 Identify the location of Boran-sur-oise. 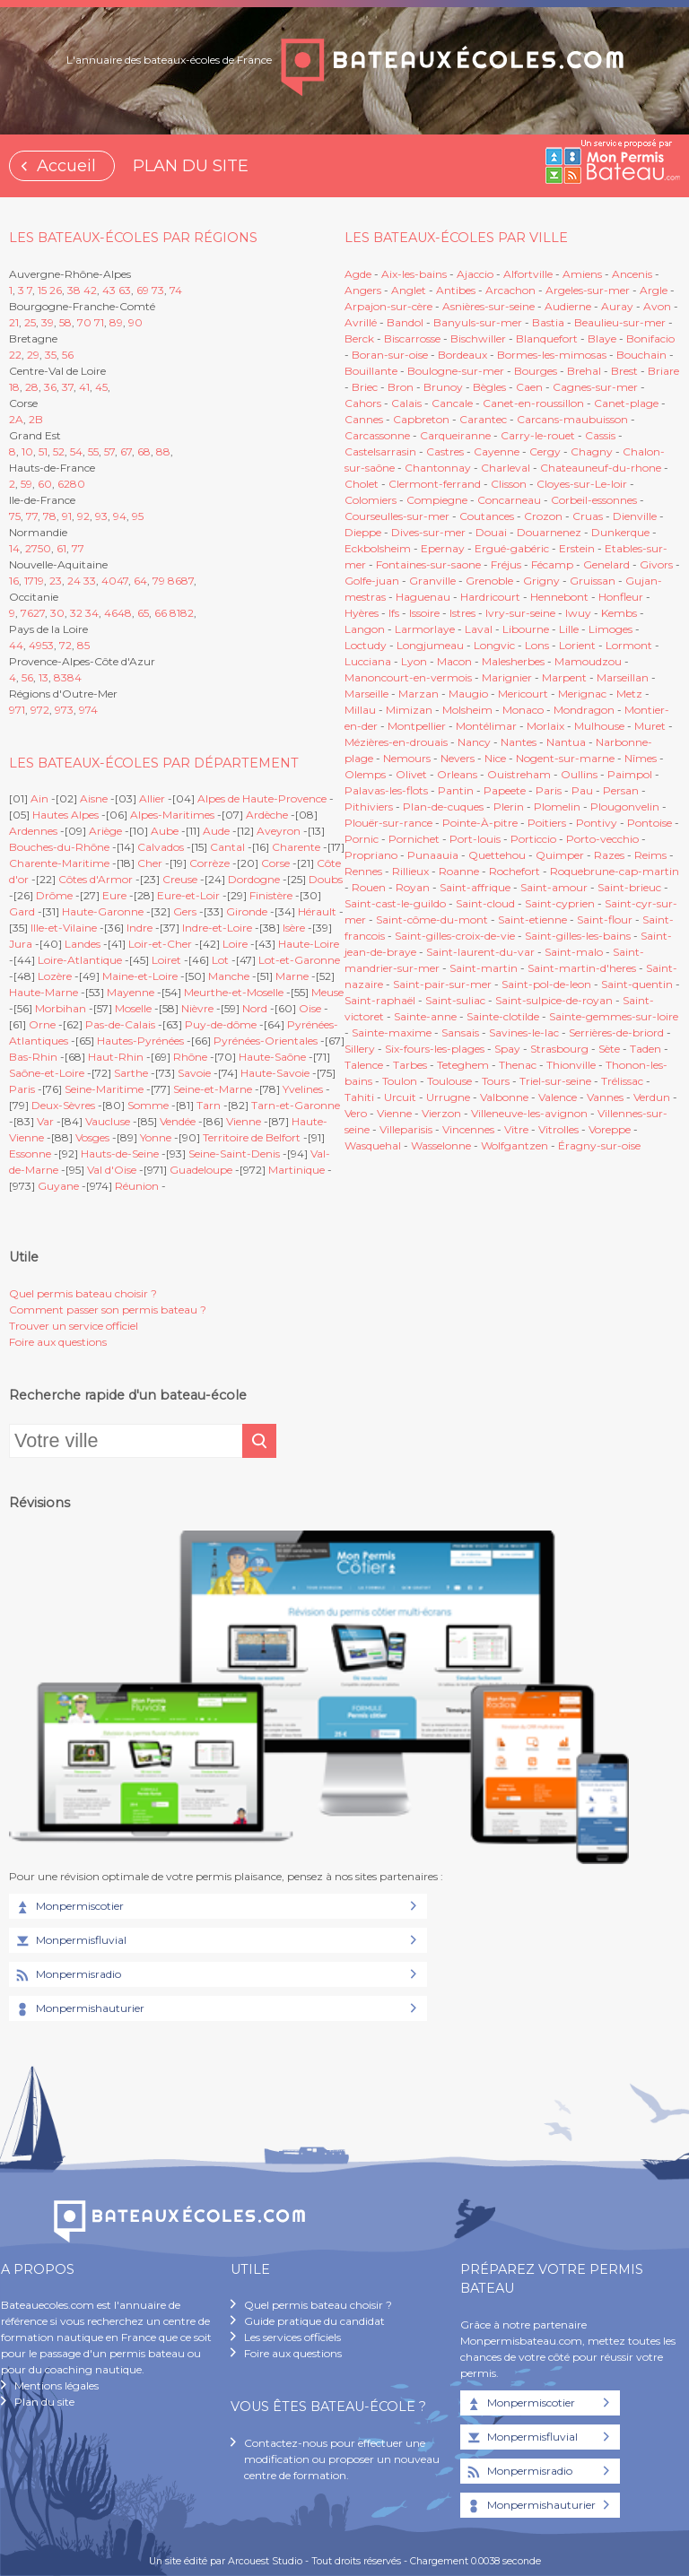
(390, 354).